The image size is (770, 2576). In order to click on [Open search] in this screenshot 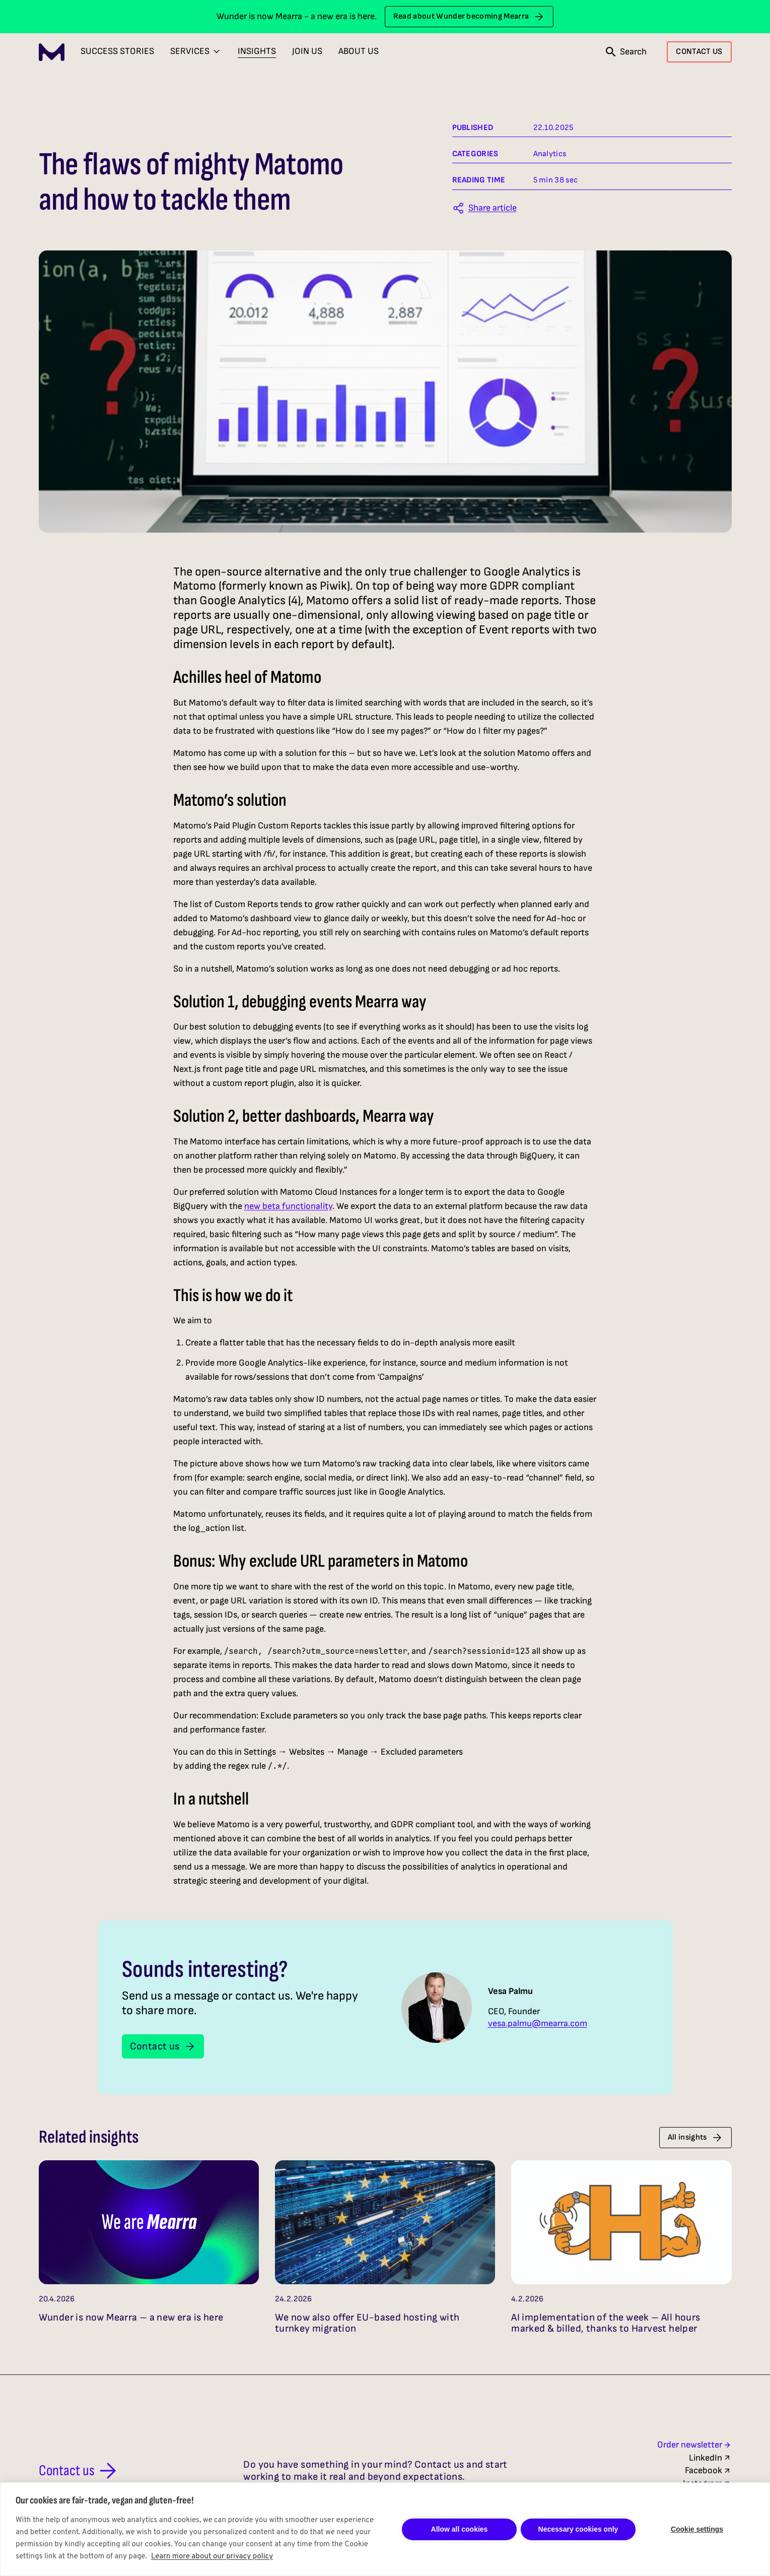, I will do `click(626, 51)`.